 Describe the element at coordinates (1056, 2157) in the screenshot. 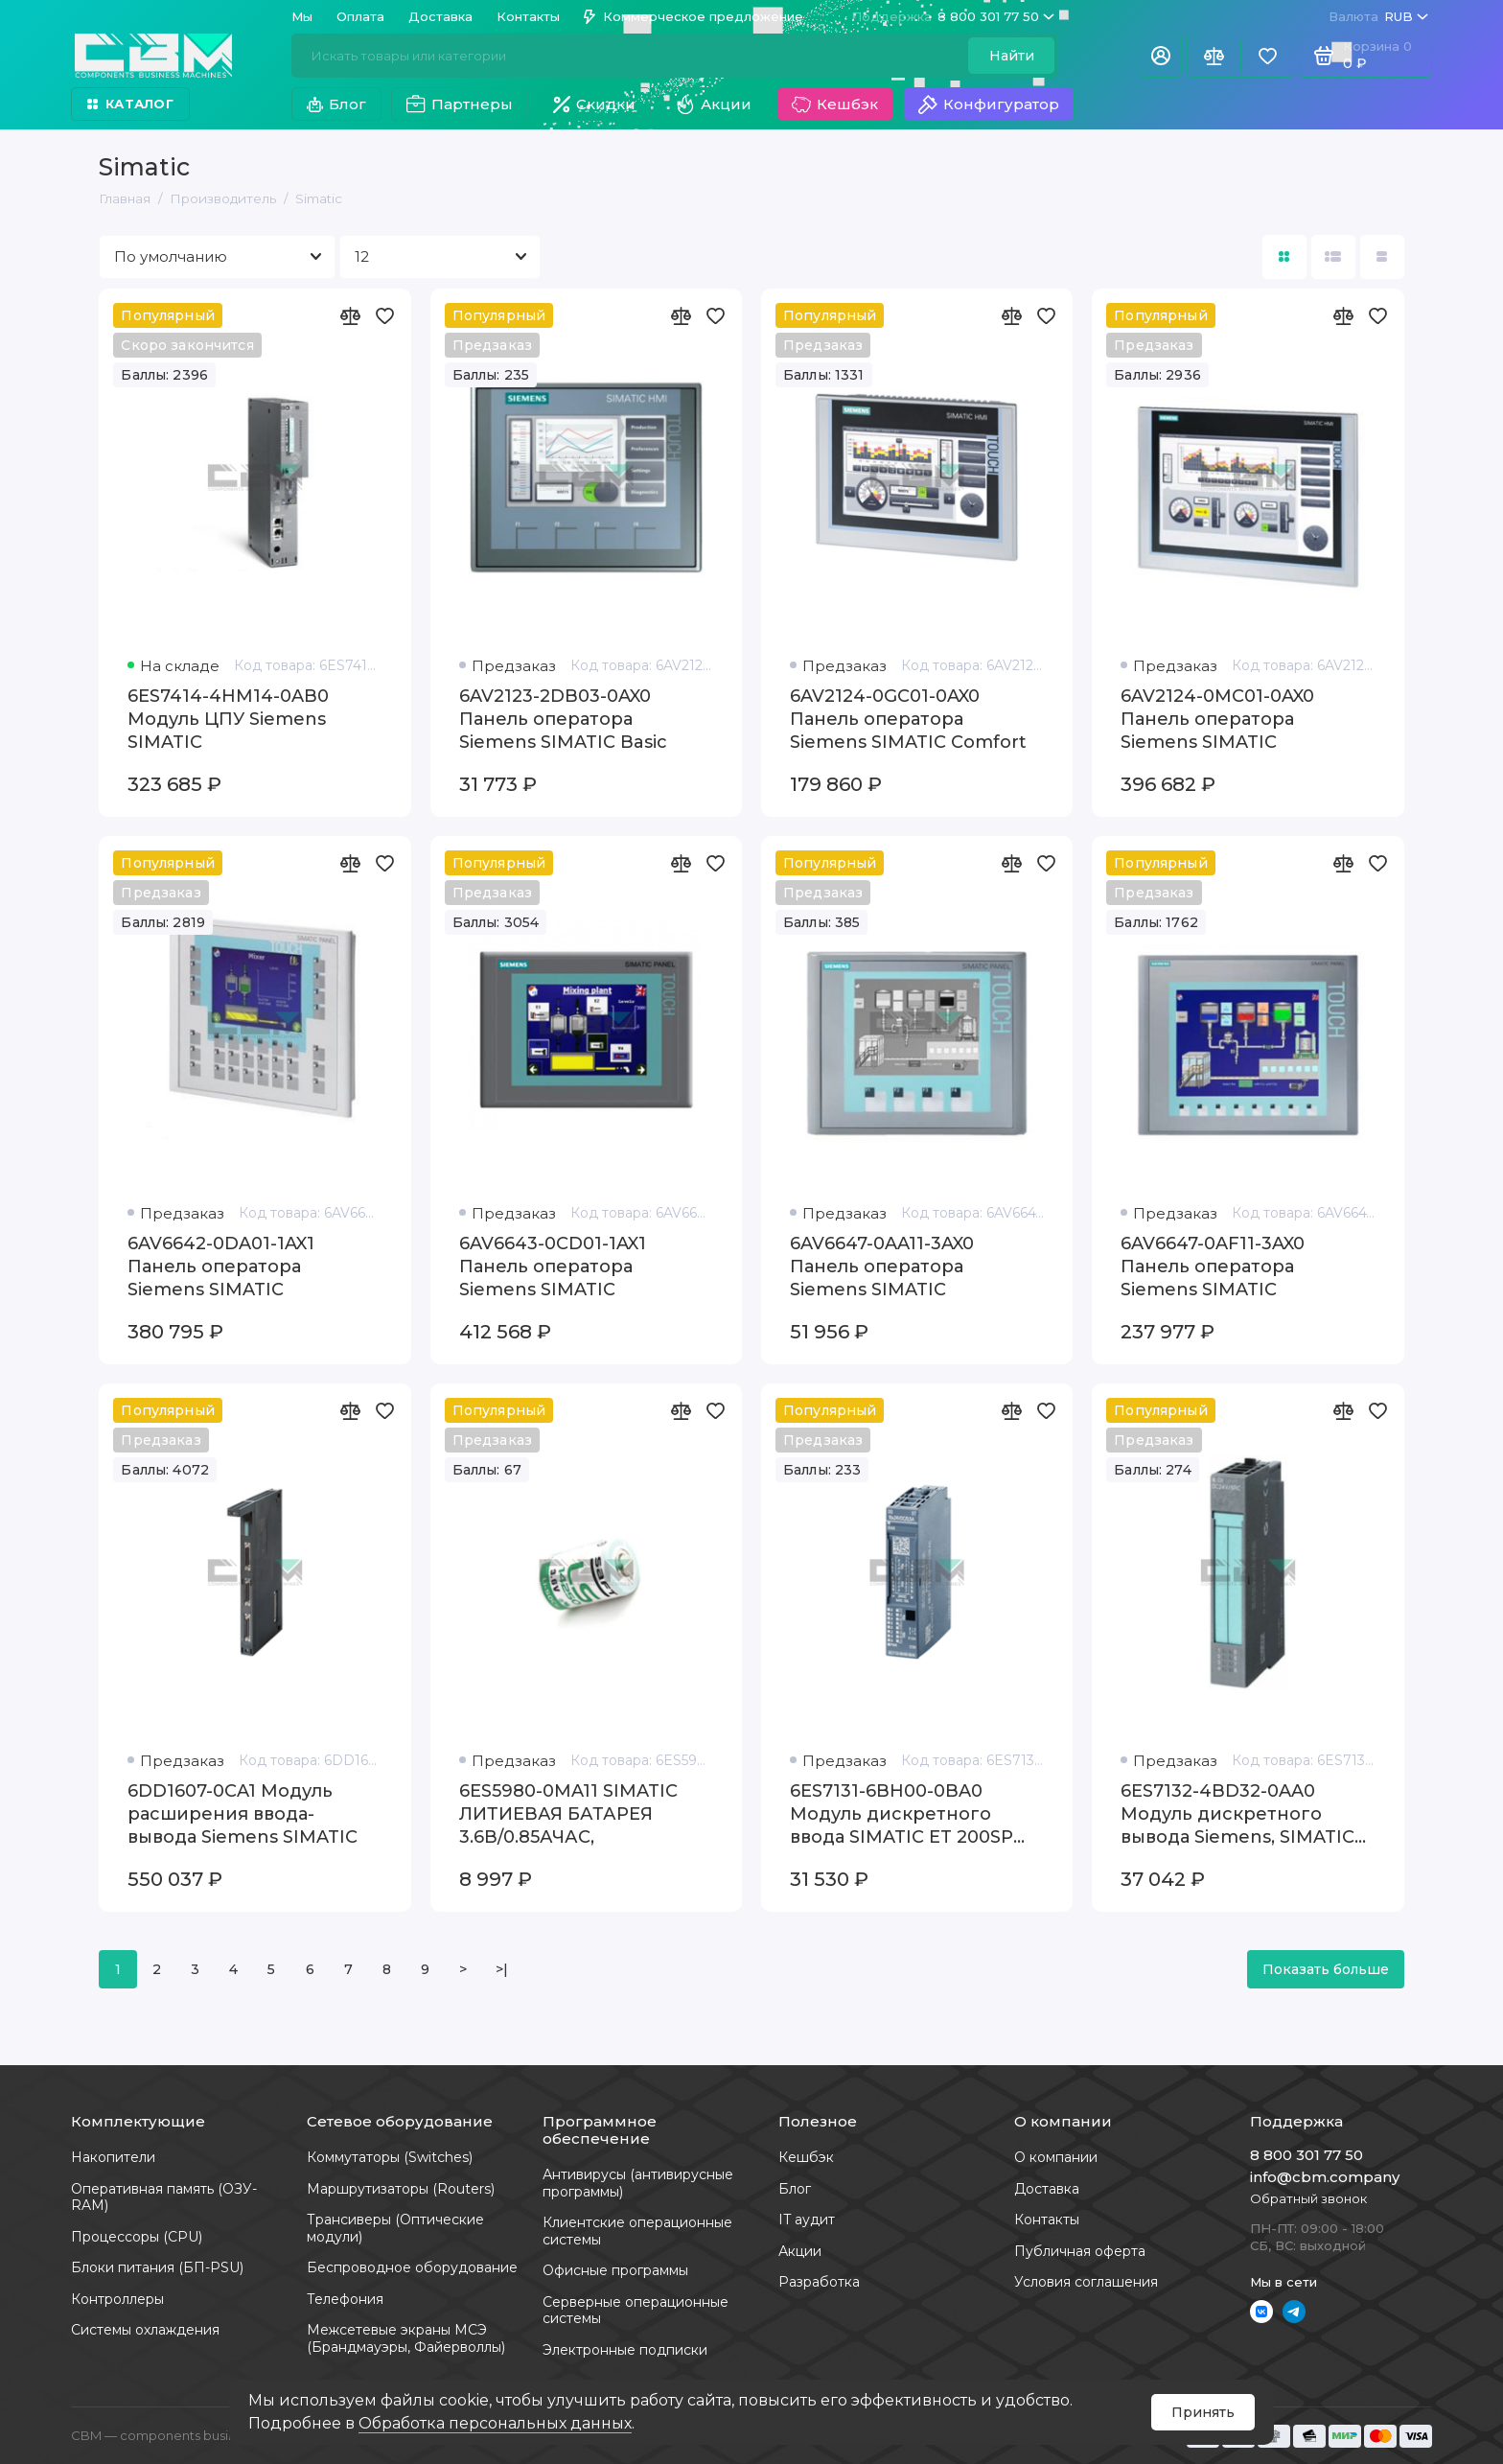

I see `О компании` at that location.